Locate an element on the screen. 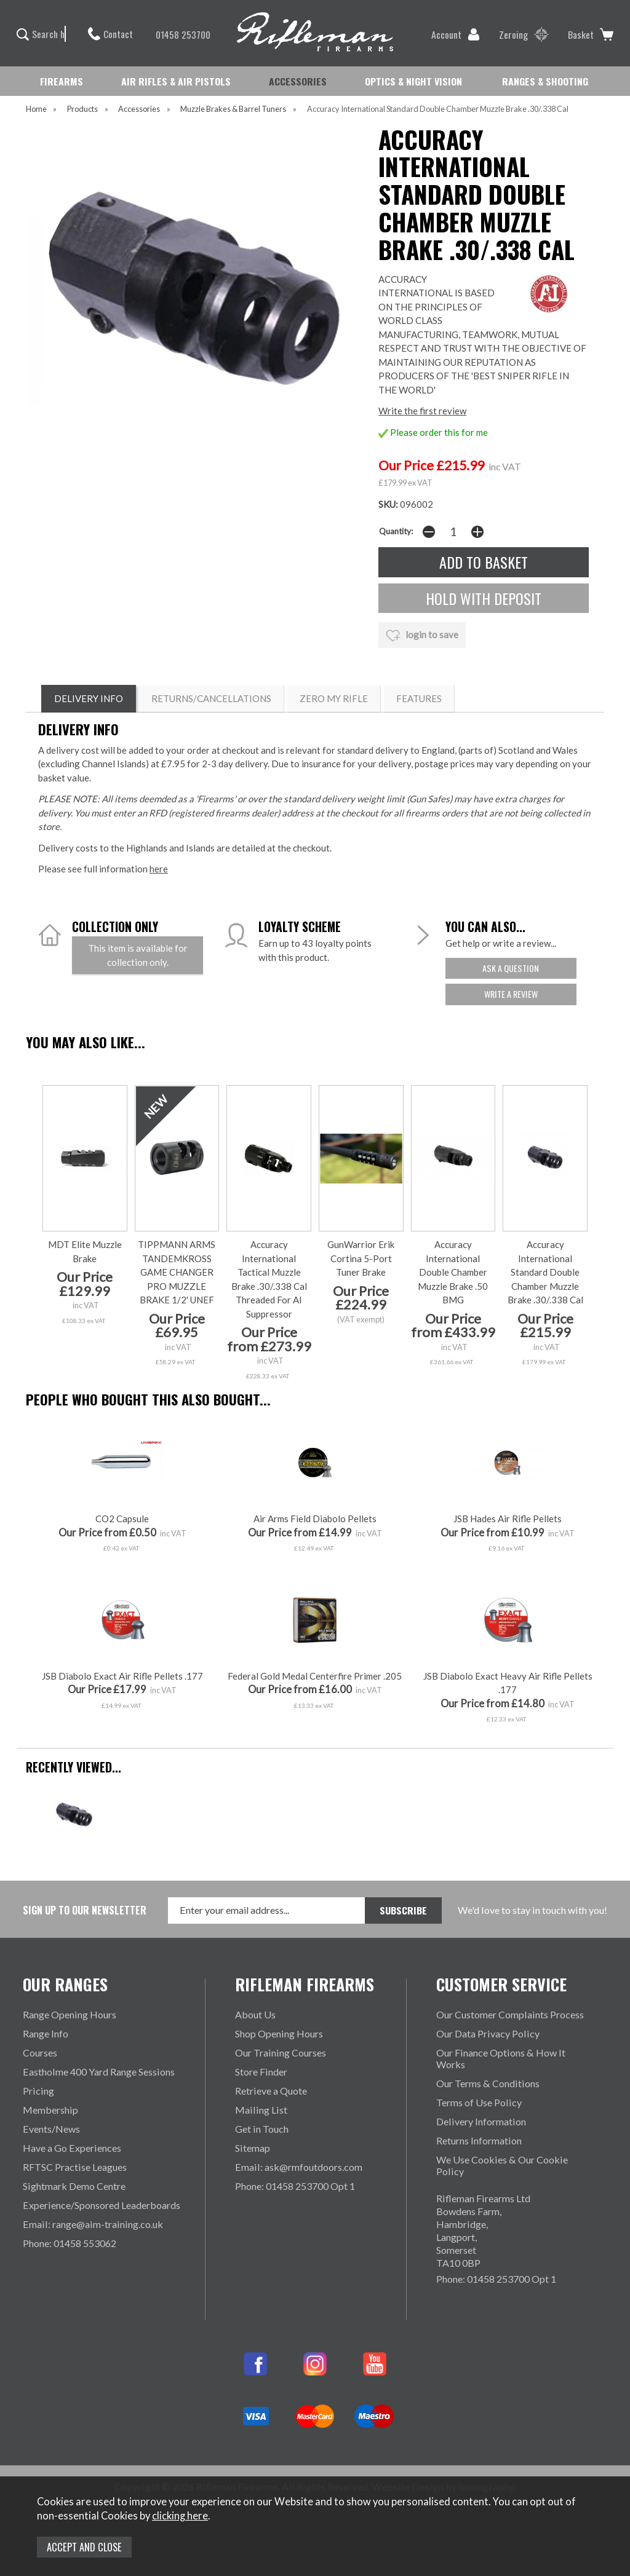 This screenshot has width=630, height=2576. JSB Diabolo Exact Air Rifle Pellets .177 is located at coordinates (122, 1675).